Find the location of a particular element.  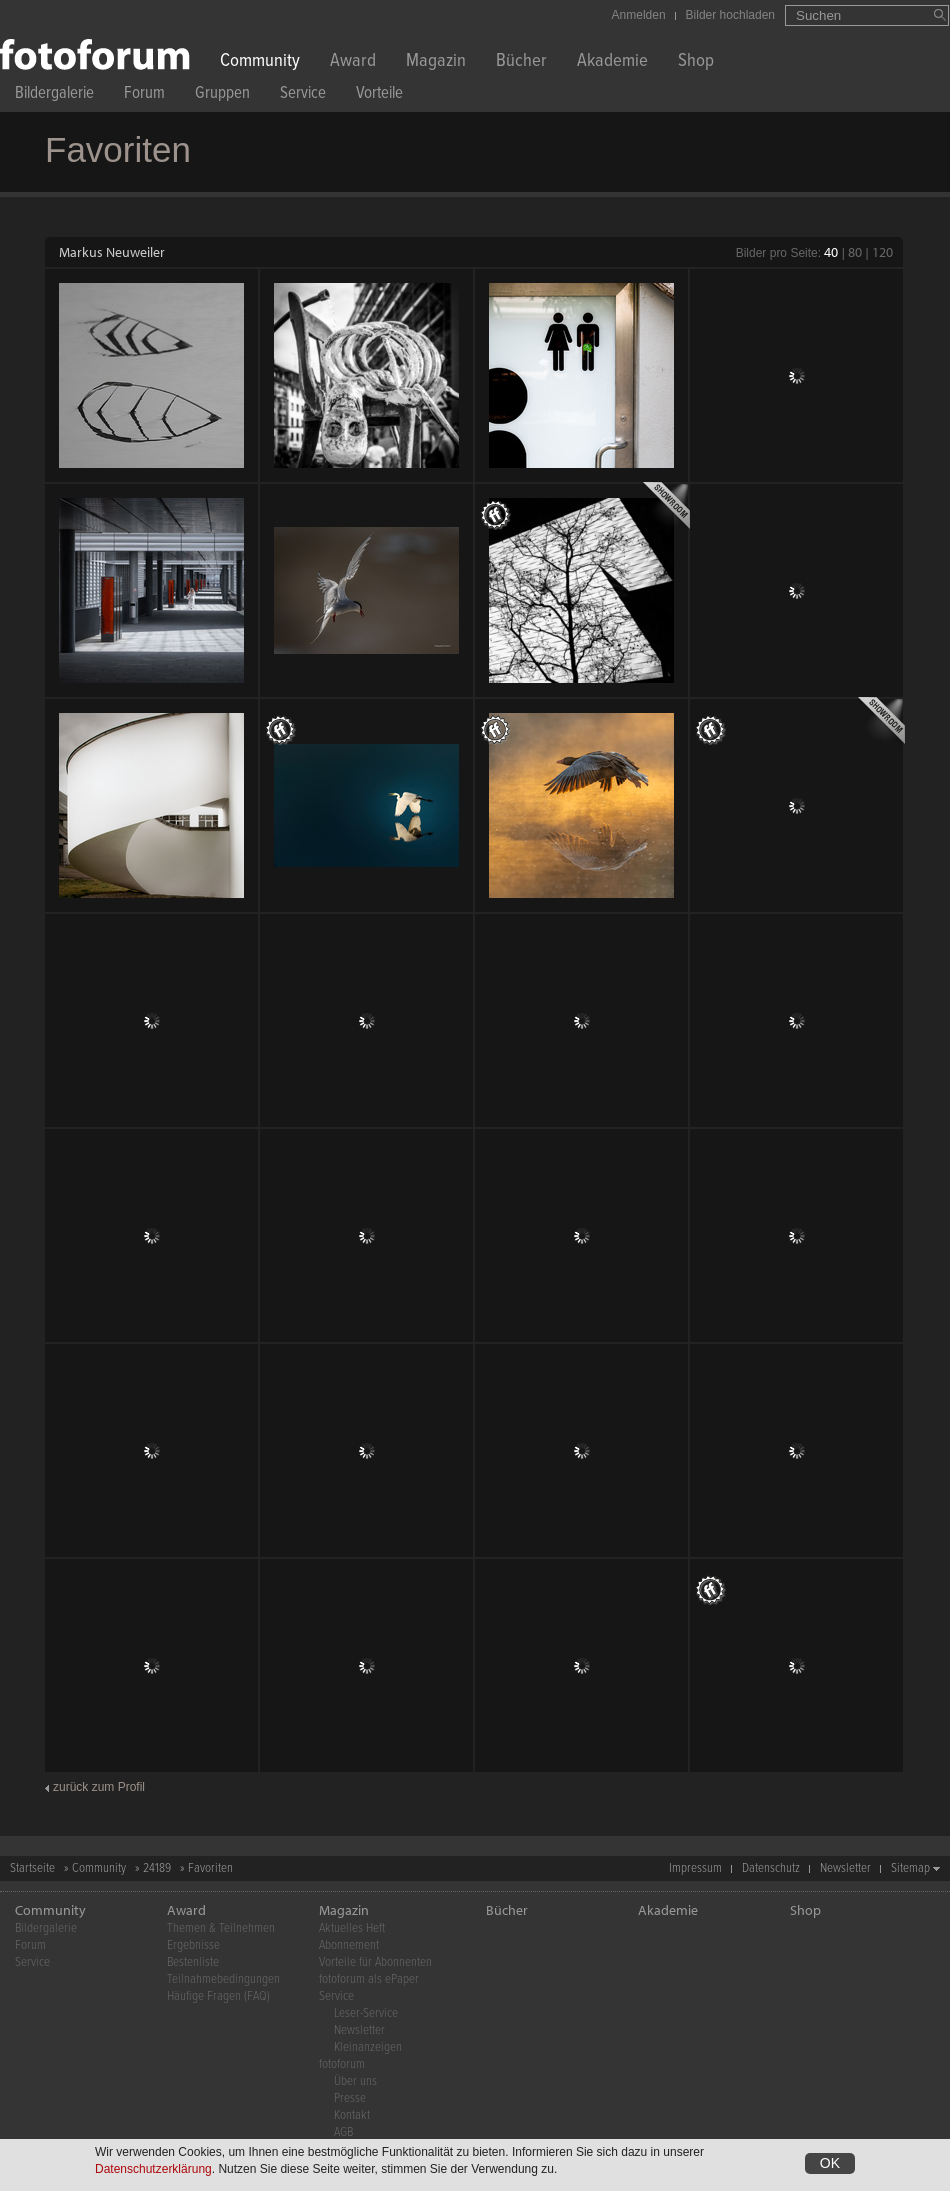

fotoforum is located at coordinates (342, 2064).